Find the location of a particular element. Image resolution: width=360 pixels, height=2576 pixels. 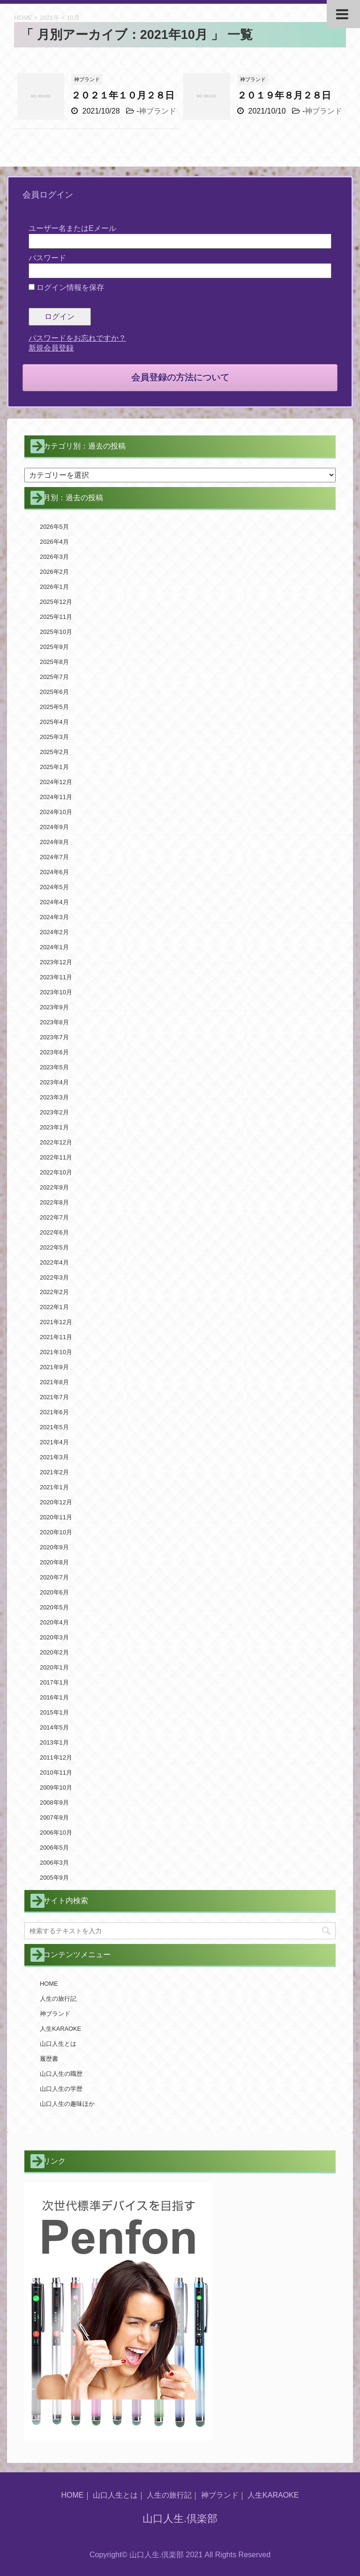

2026年3月 is located at coordinates (54, 556).